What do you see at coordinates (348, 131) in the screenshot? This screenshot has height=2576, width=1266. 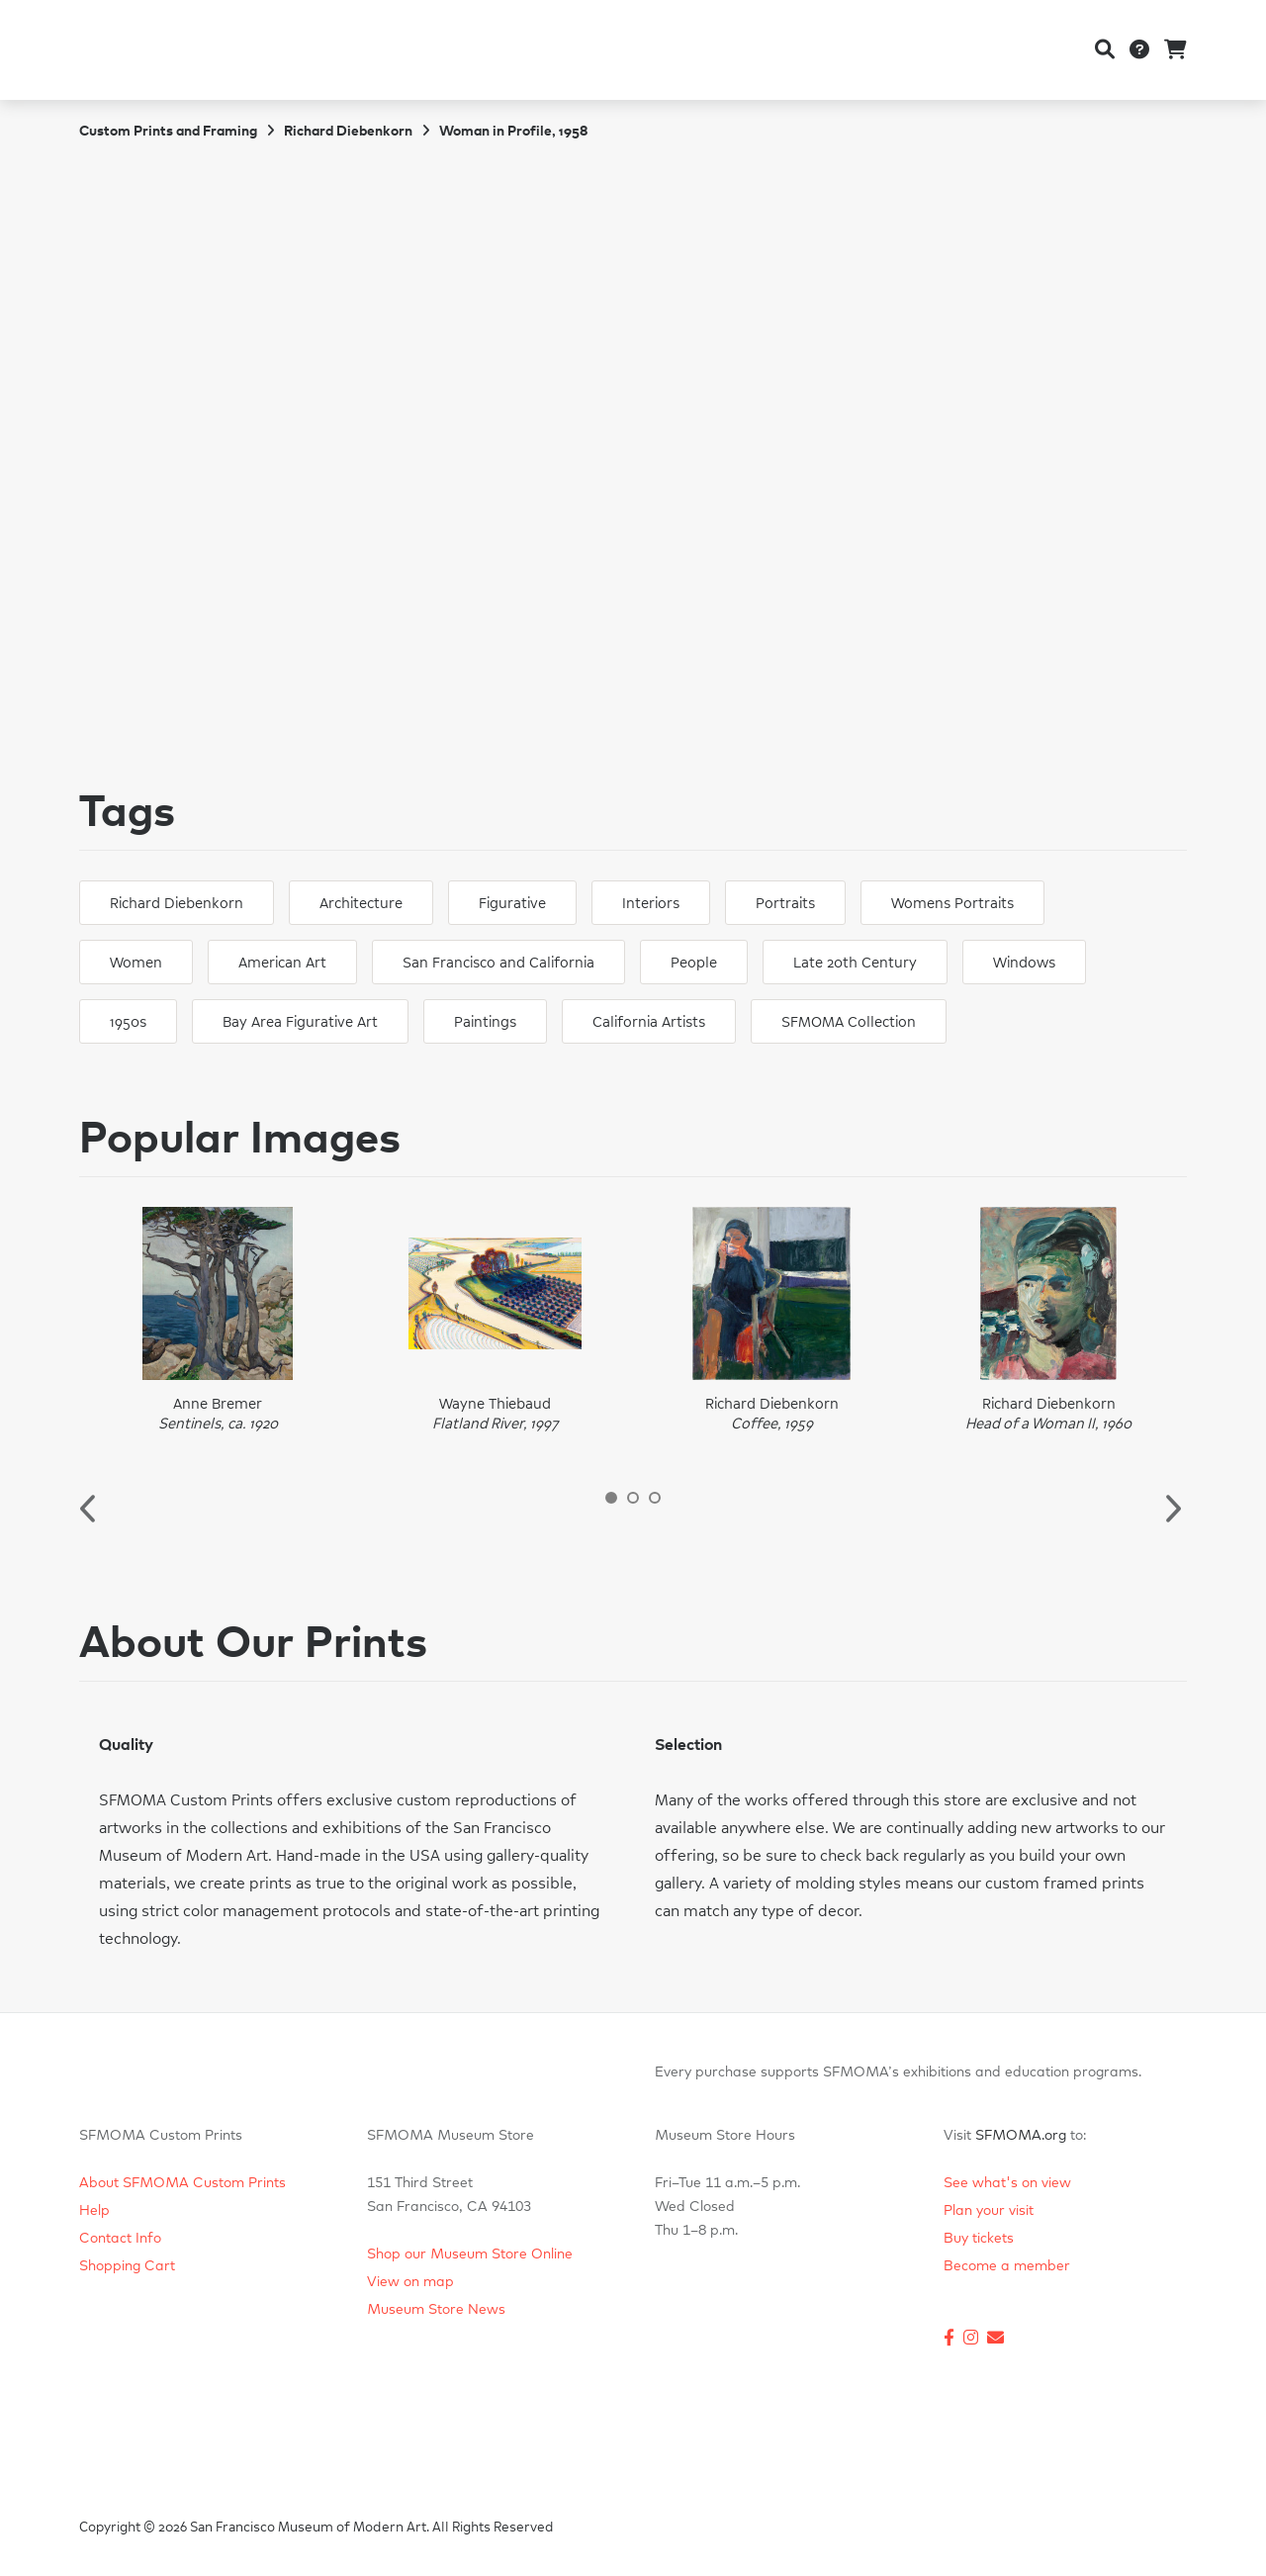 I see `Richard Diebenkorn` at bounding box center [348, 131].